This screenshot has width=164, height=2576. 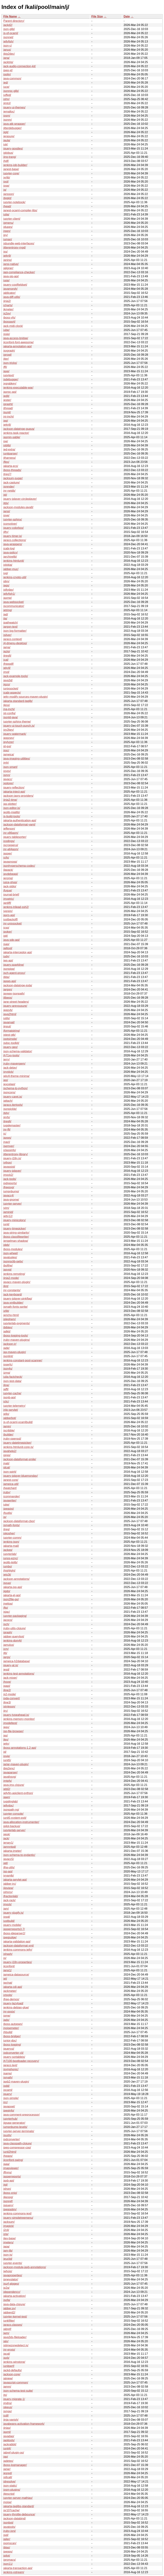 What do you see at coordinates (12, 1376) in the screenshot?
I see `julia-factcheck/` at bounding box center [12, 1376].